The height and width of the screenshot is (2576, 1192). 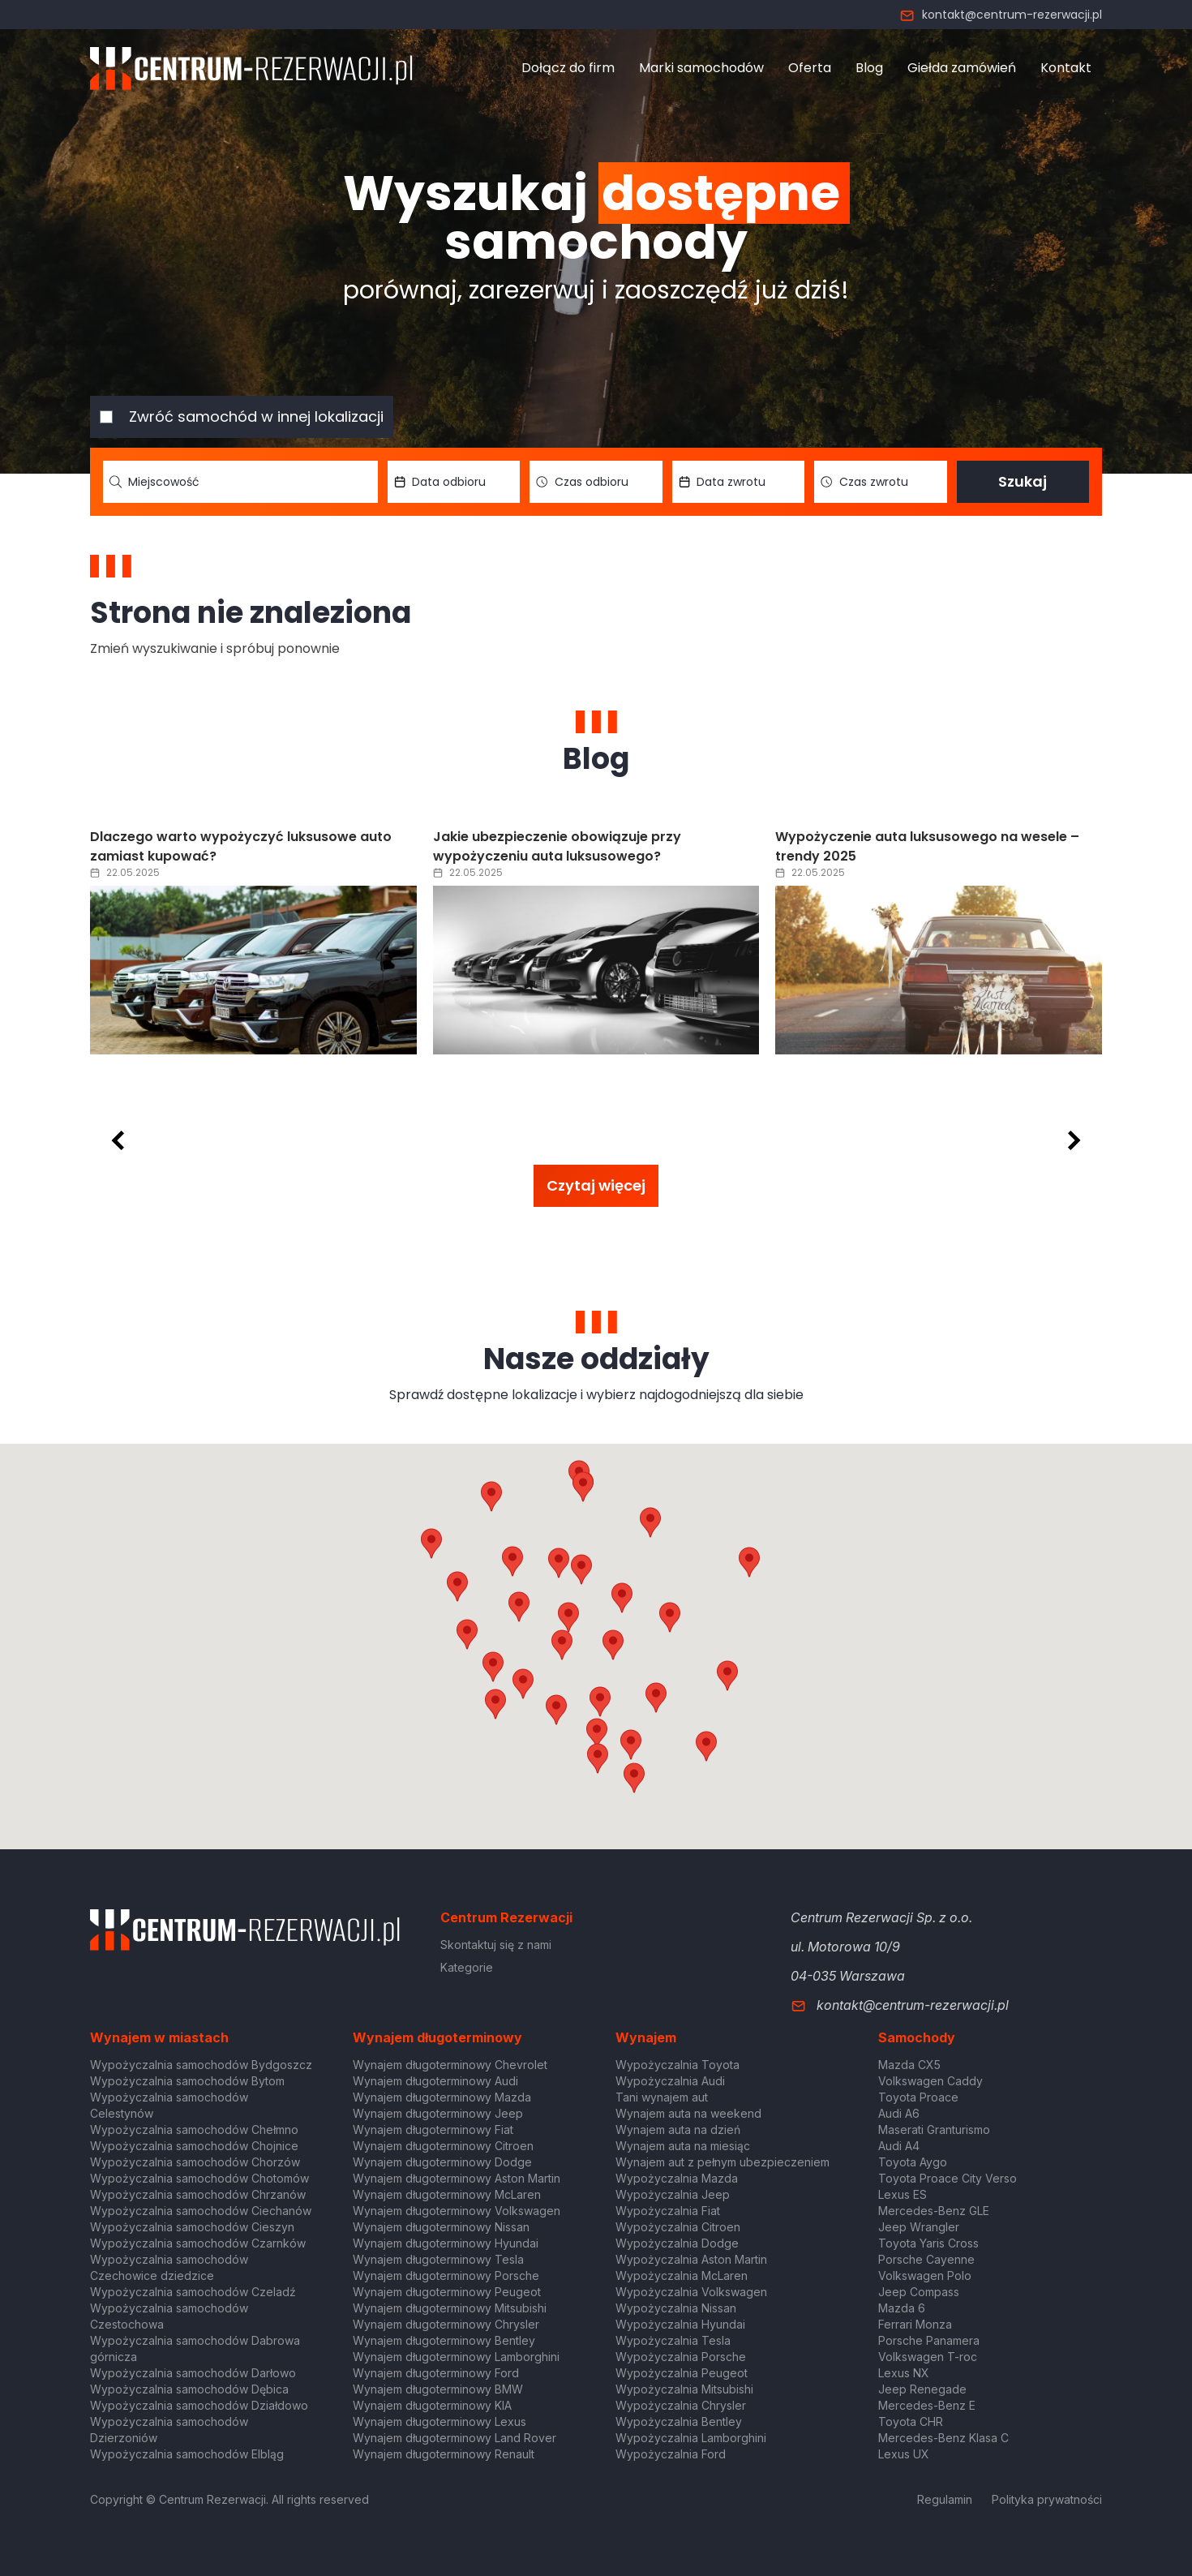 What do you see at coordinates (922, 2389) in the screenshot?
I see `Jeep Renegade` at bounding box center [922, 2389].